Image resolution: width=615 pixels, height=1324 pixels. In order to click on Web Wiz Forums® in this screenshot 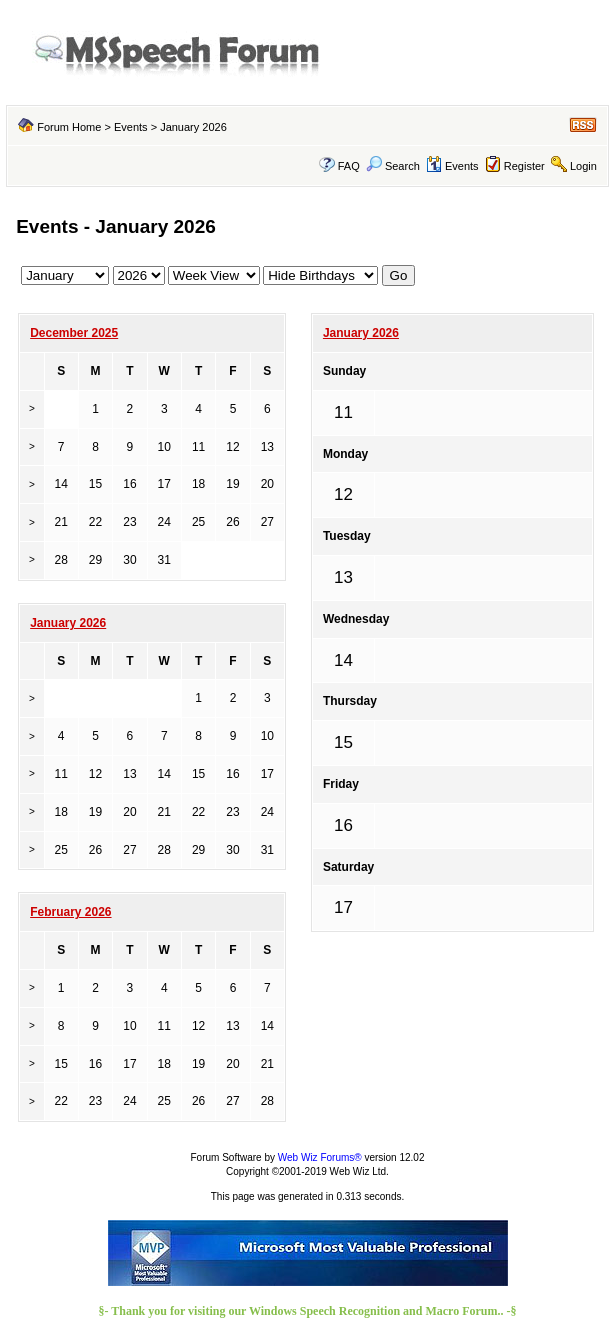, I will do `click(320, 1157)`.